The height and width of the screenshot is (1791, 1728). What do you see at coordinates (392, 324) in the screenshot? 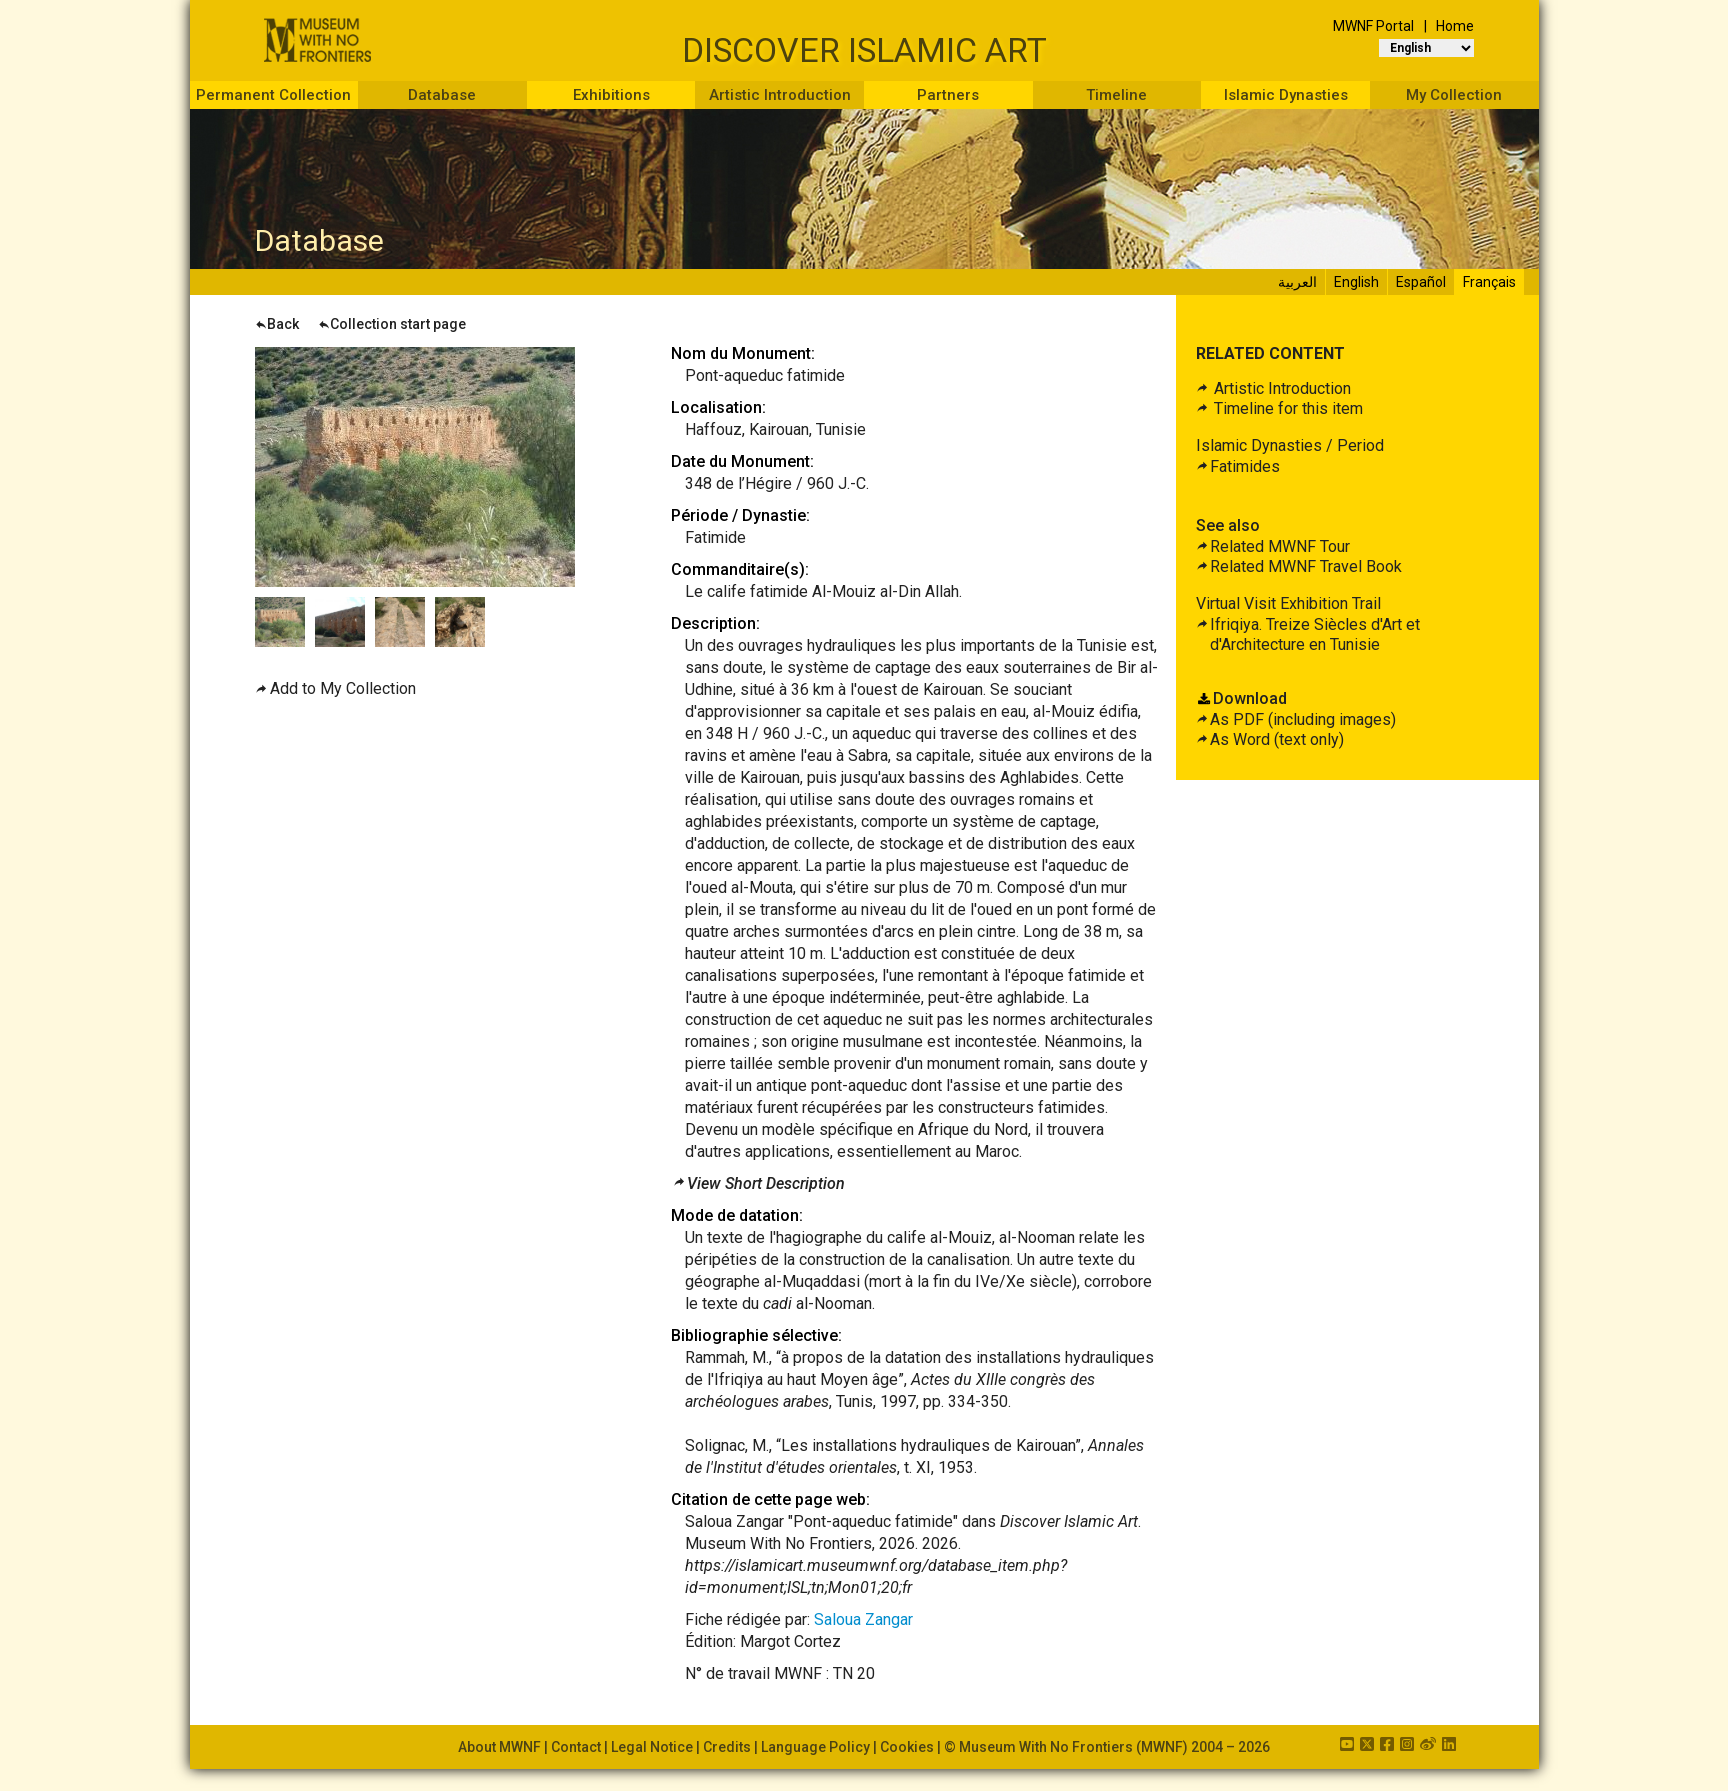
I see `Collection start page` at bounding box center [392, 324].